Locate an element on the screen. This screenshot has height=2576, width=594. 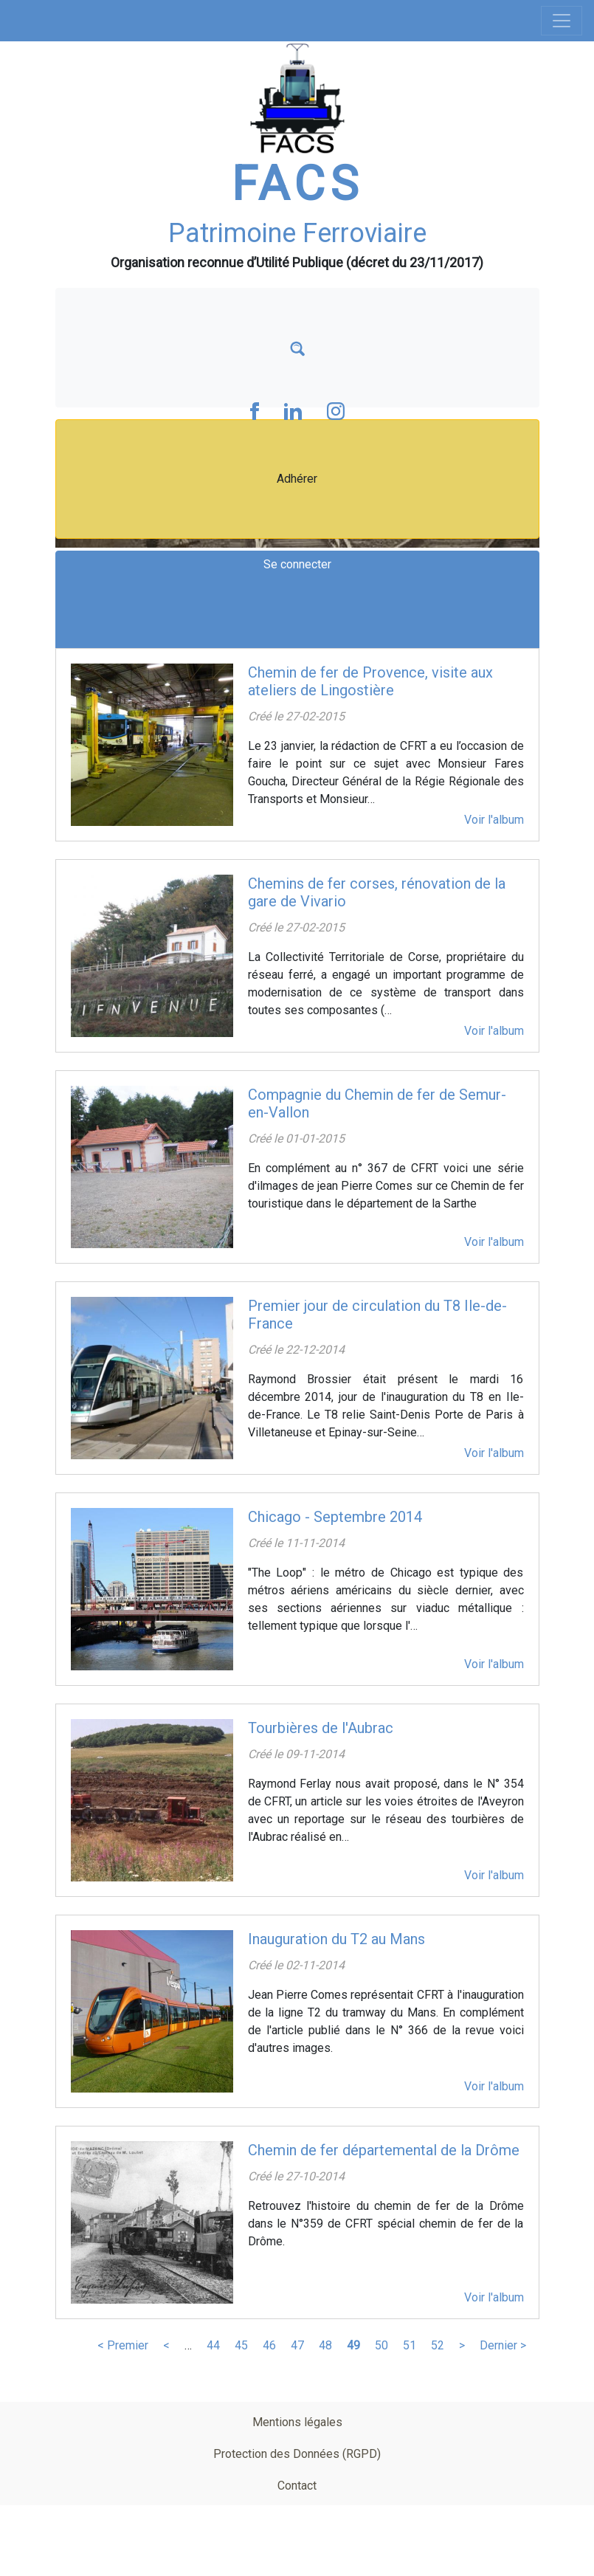
46 is located at coordinates (269, 2345).